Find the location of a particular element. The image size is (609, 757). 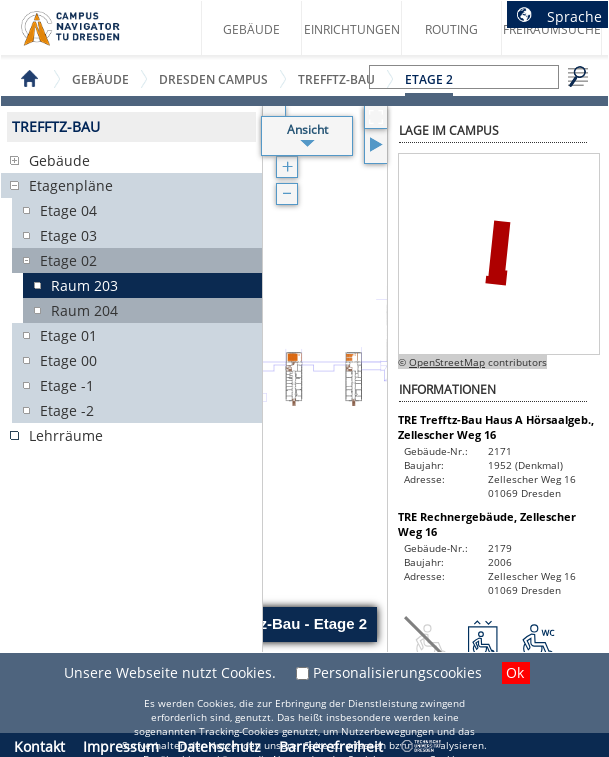

Etage 03 is located at coordinates (68, 235).